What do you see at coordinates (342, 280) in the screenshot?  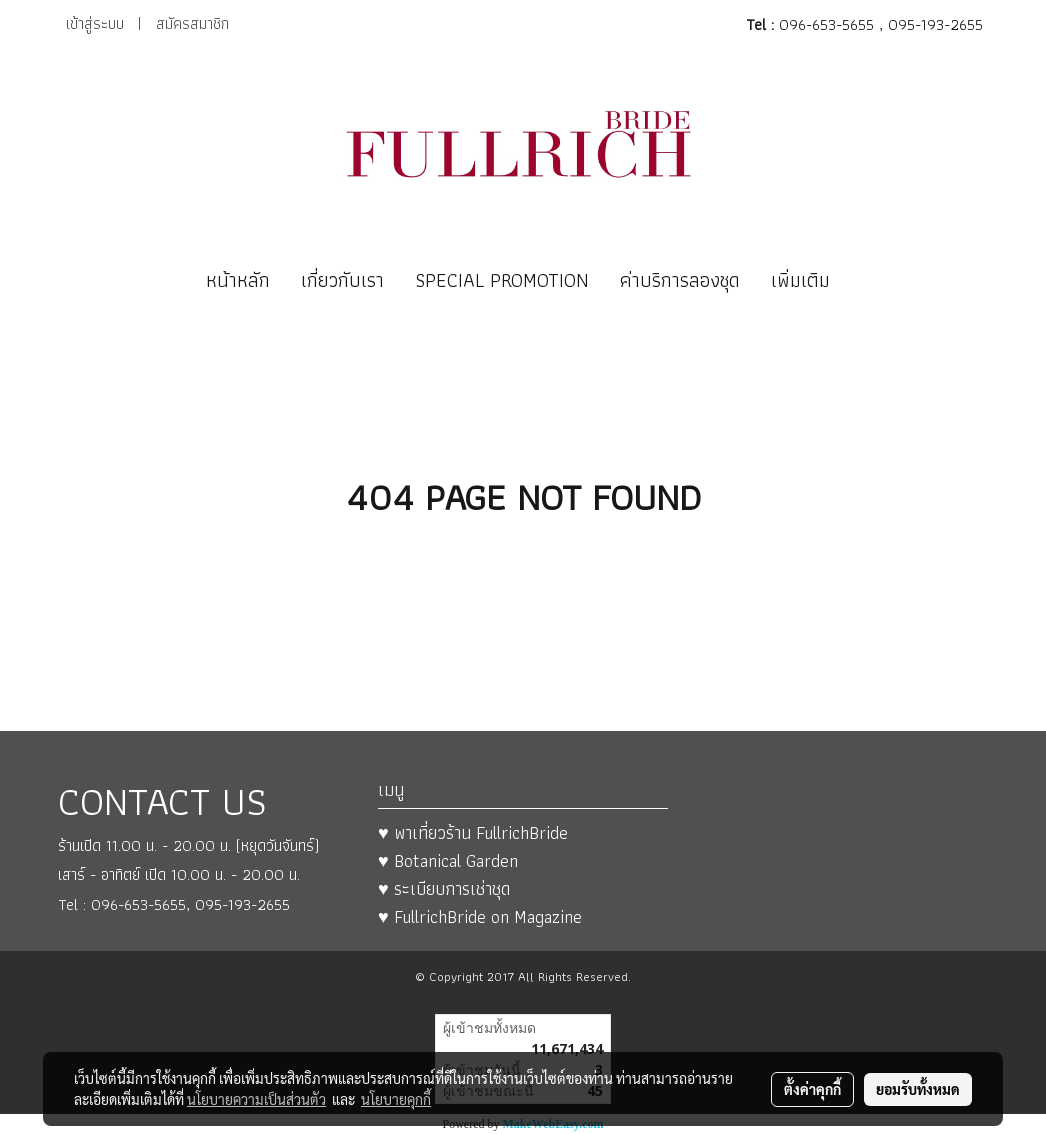 I see `เกี่ยวกับเรา` at bounding box center [342, 280].